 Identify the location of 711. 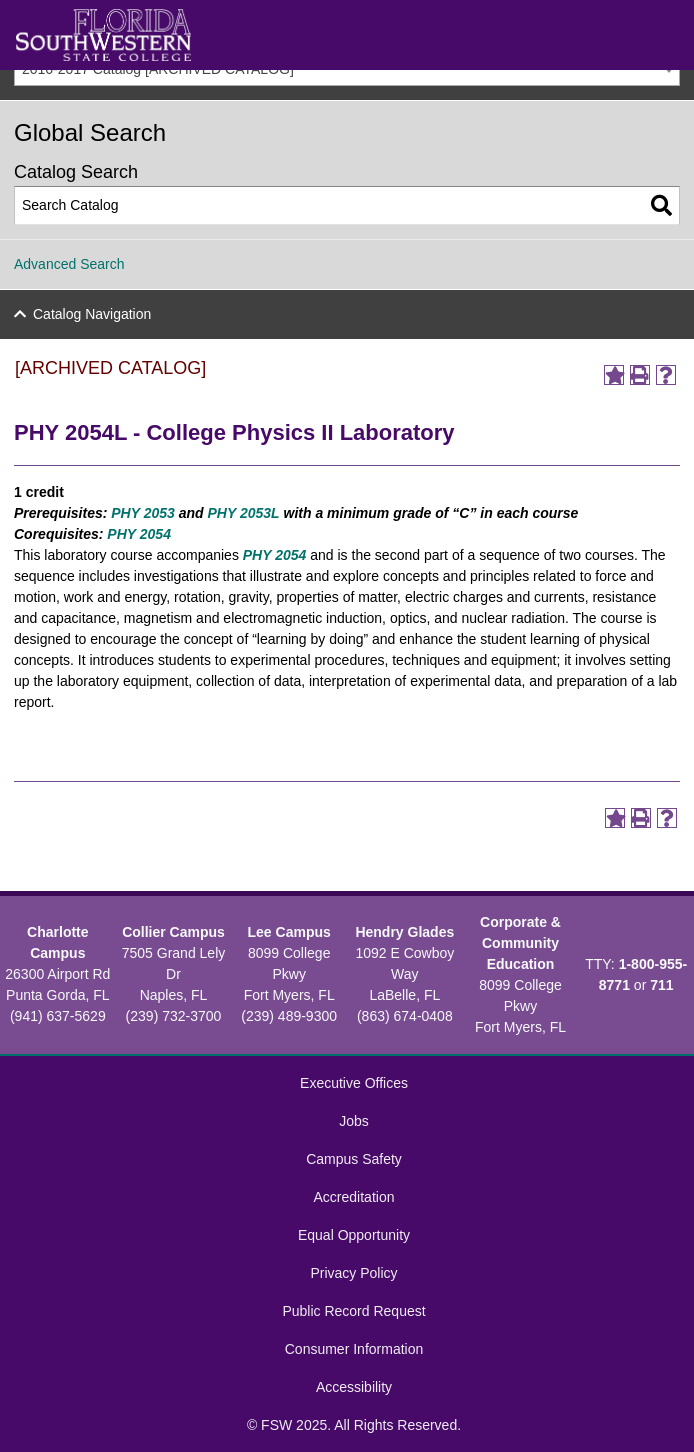
(661, 985).